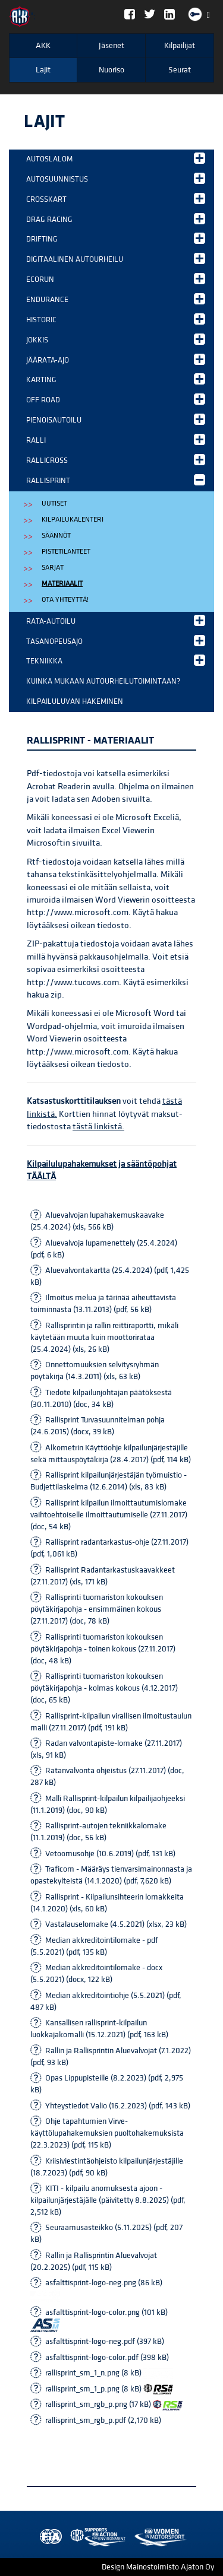  I want to click on KITI - kilpailu anomuksesta ajoon - kilpailunjärjestäjälle (päivitetty 8.8.2025) (pdf, 2,512 kB), so click(108, 2200).